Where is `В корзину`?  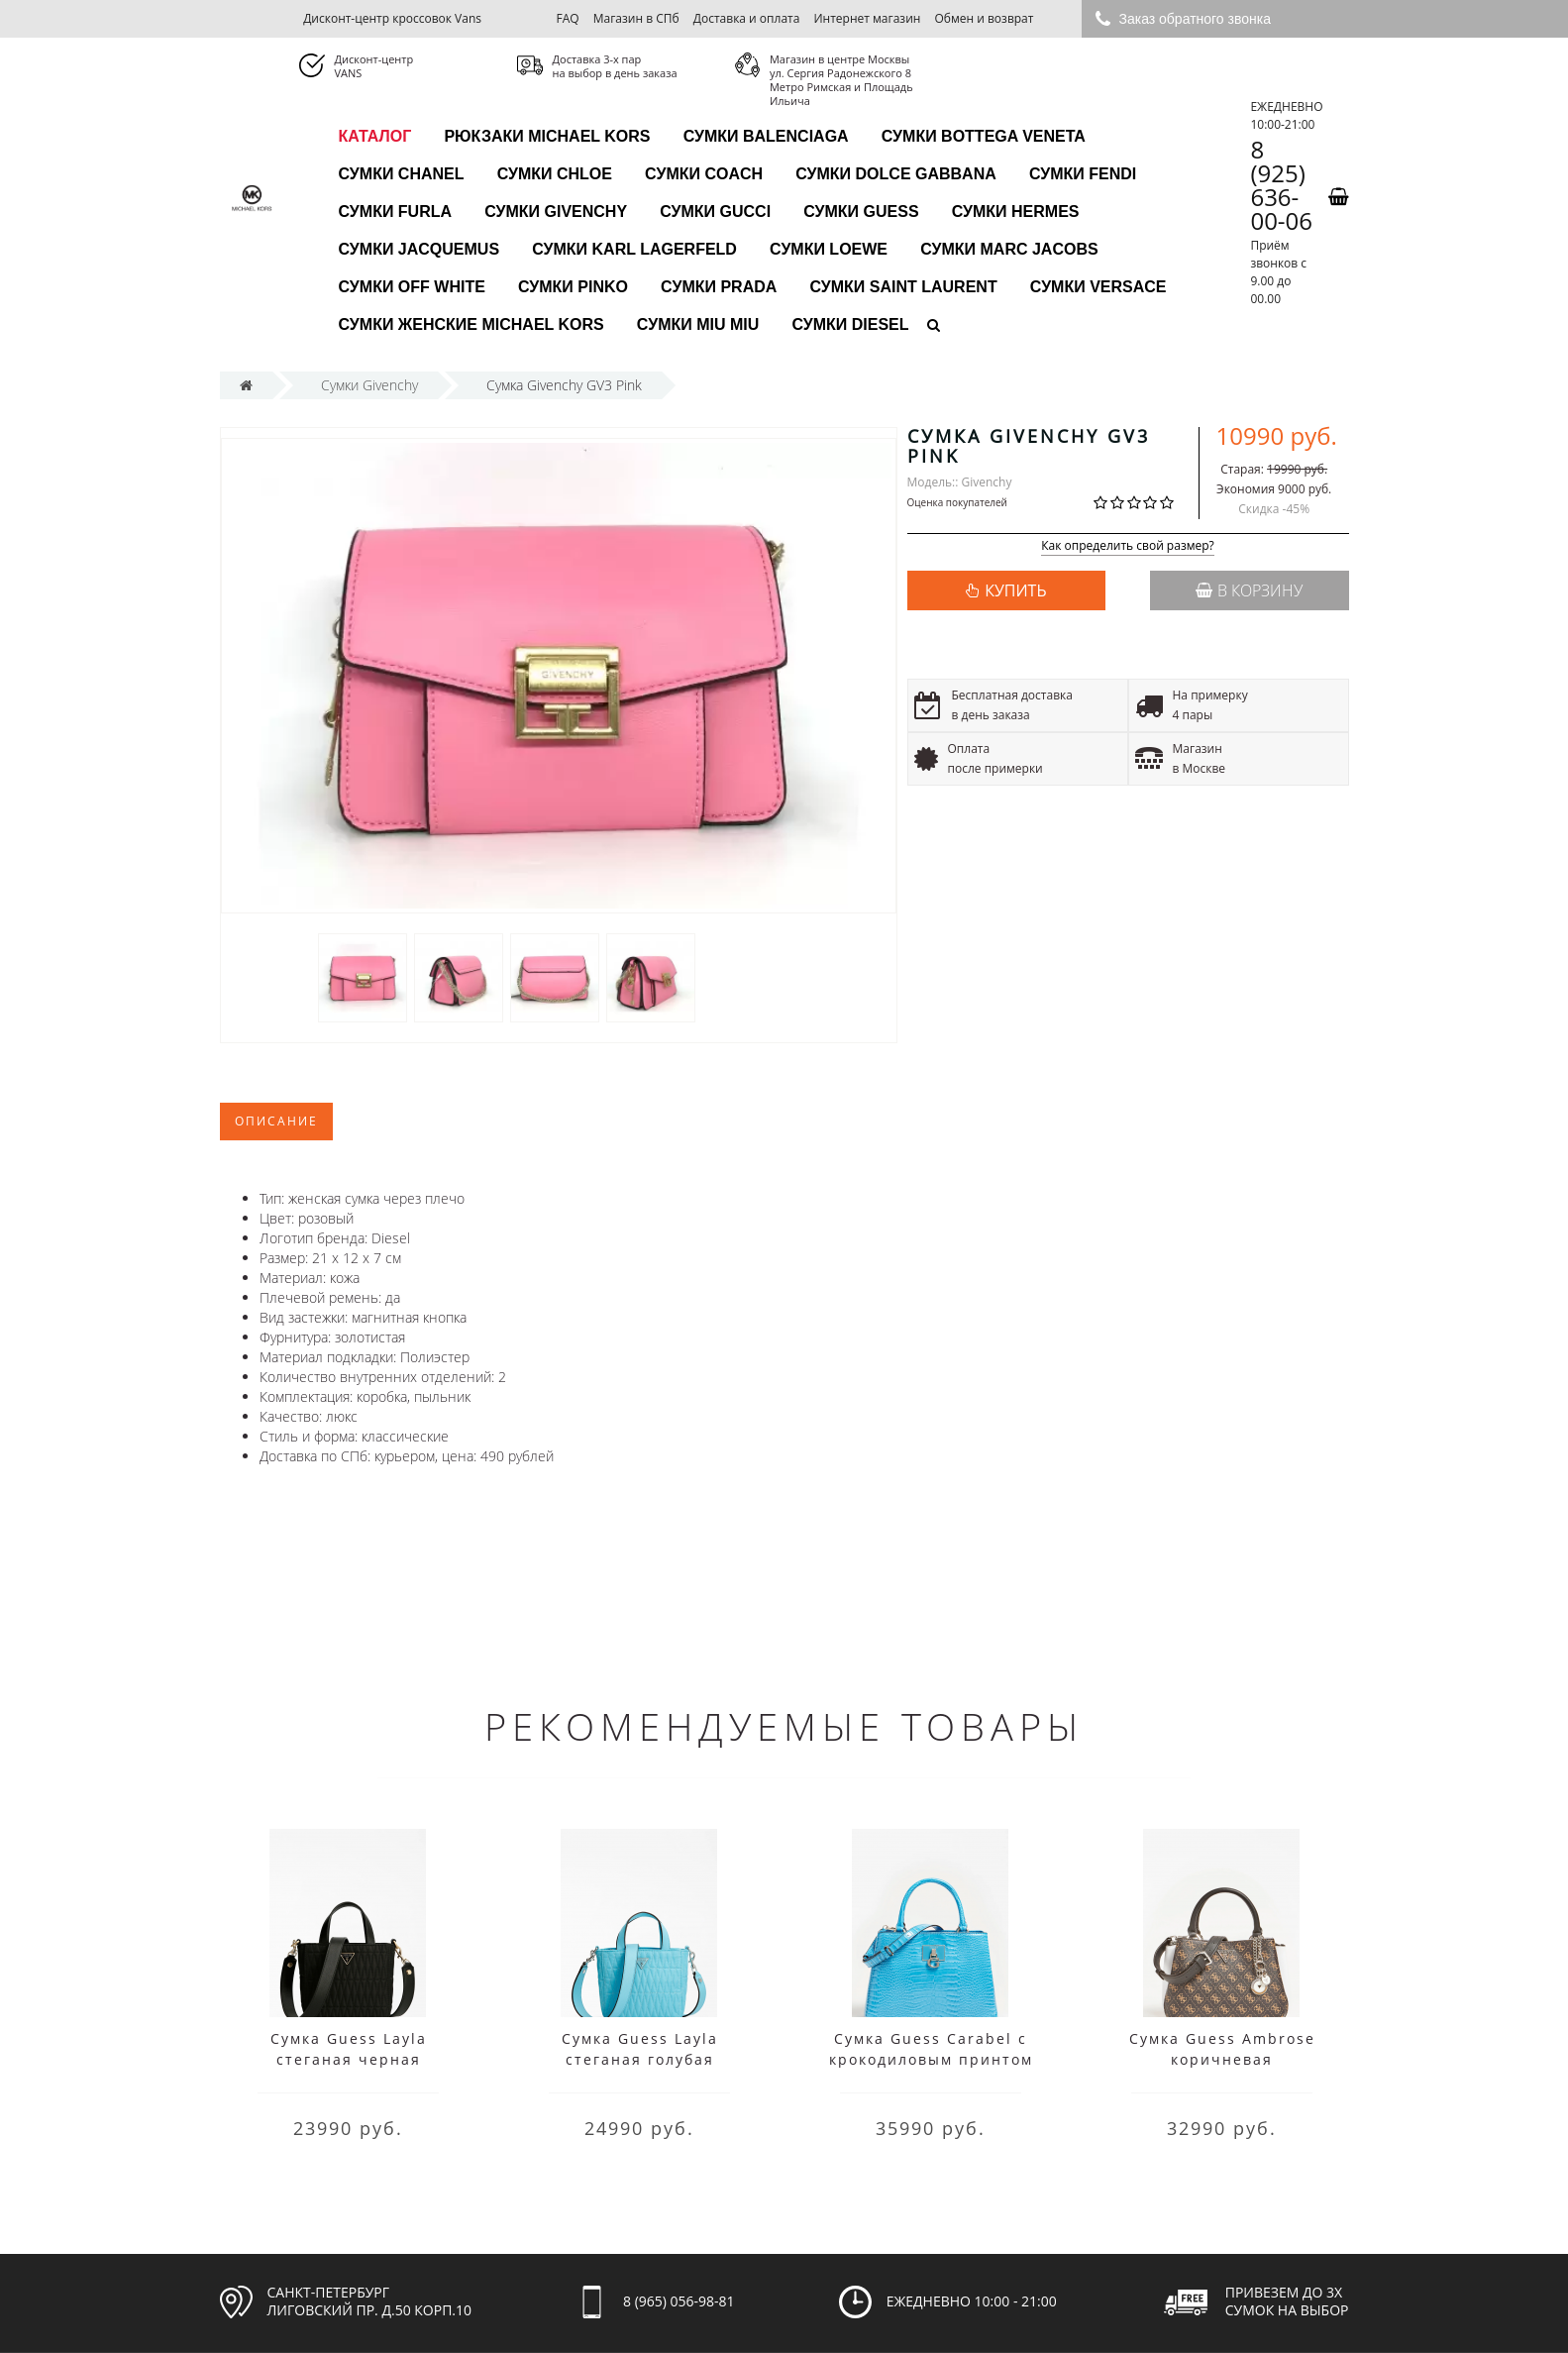 В корзину is located at coordinates (1249, 590).